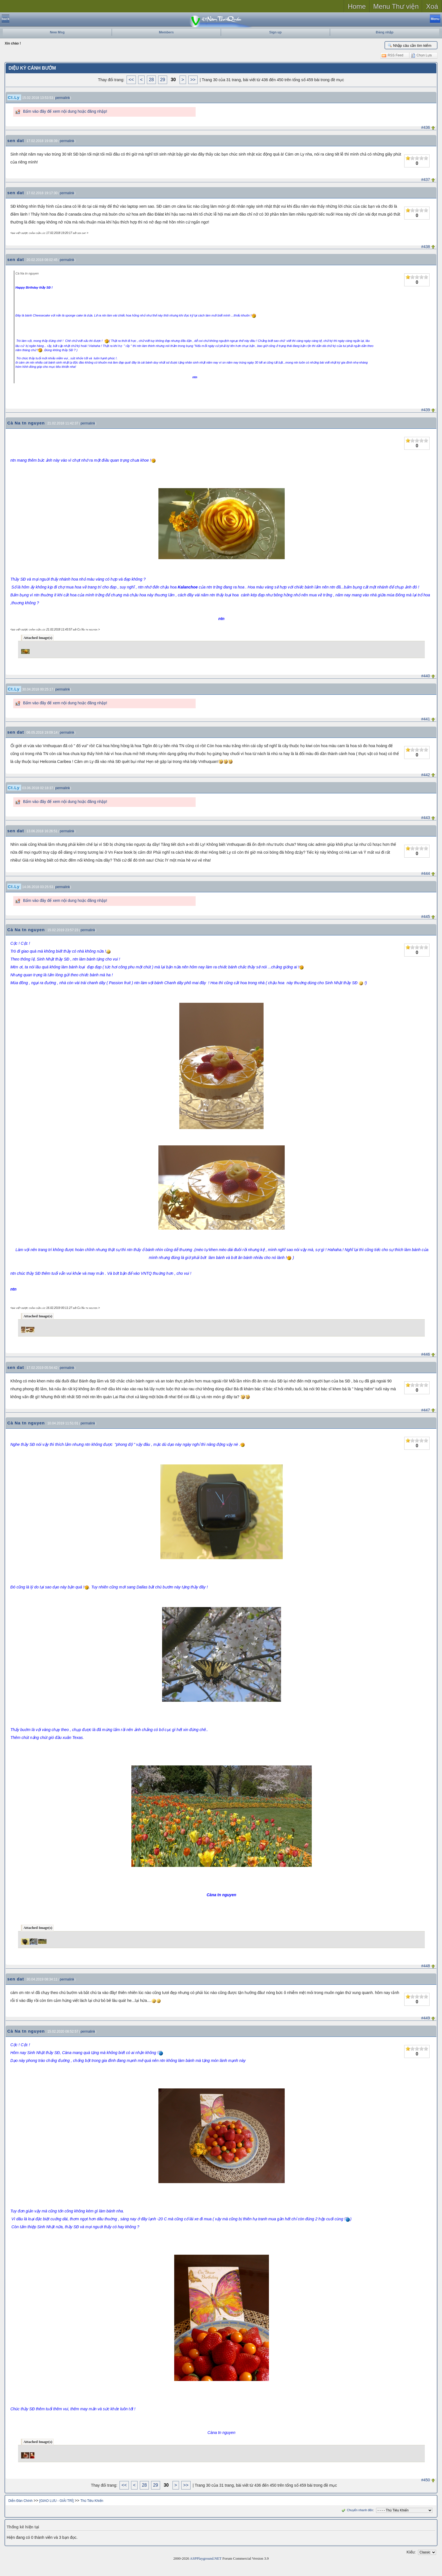  I want to click on #448, so click(425, 1966).